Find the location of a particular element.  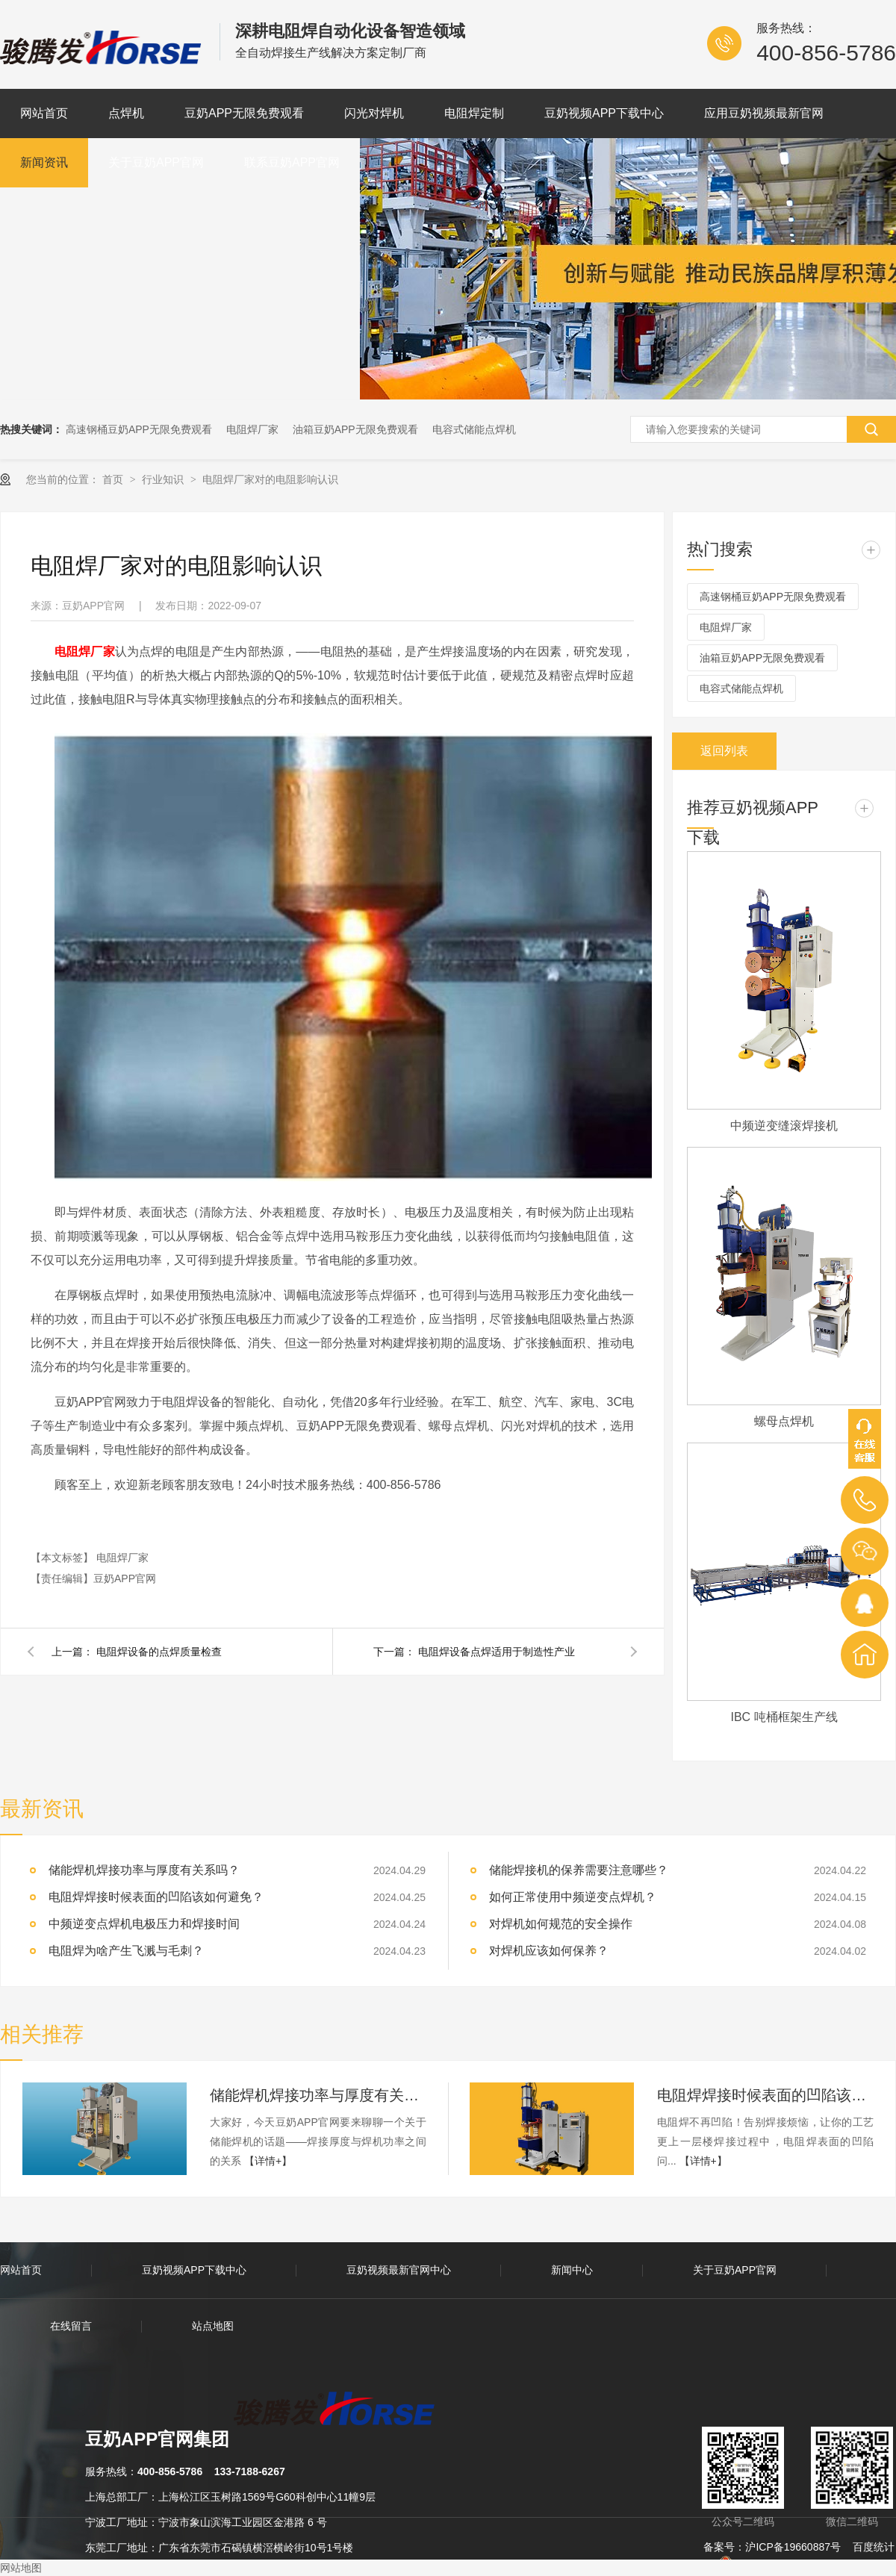

行业知识 is located at coordinates (164, 479).